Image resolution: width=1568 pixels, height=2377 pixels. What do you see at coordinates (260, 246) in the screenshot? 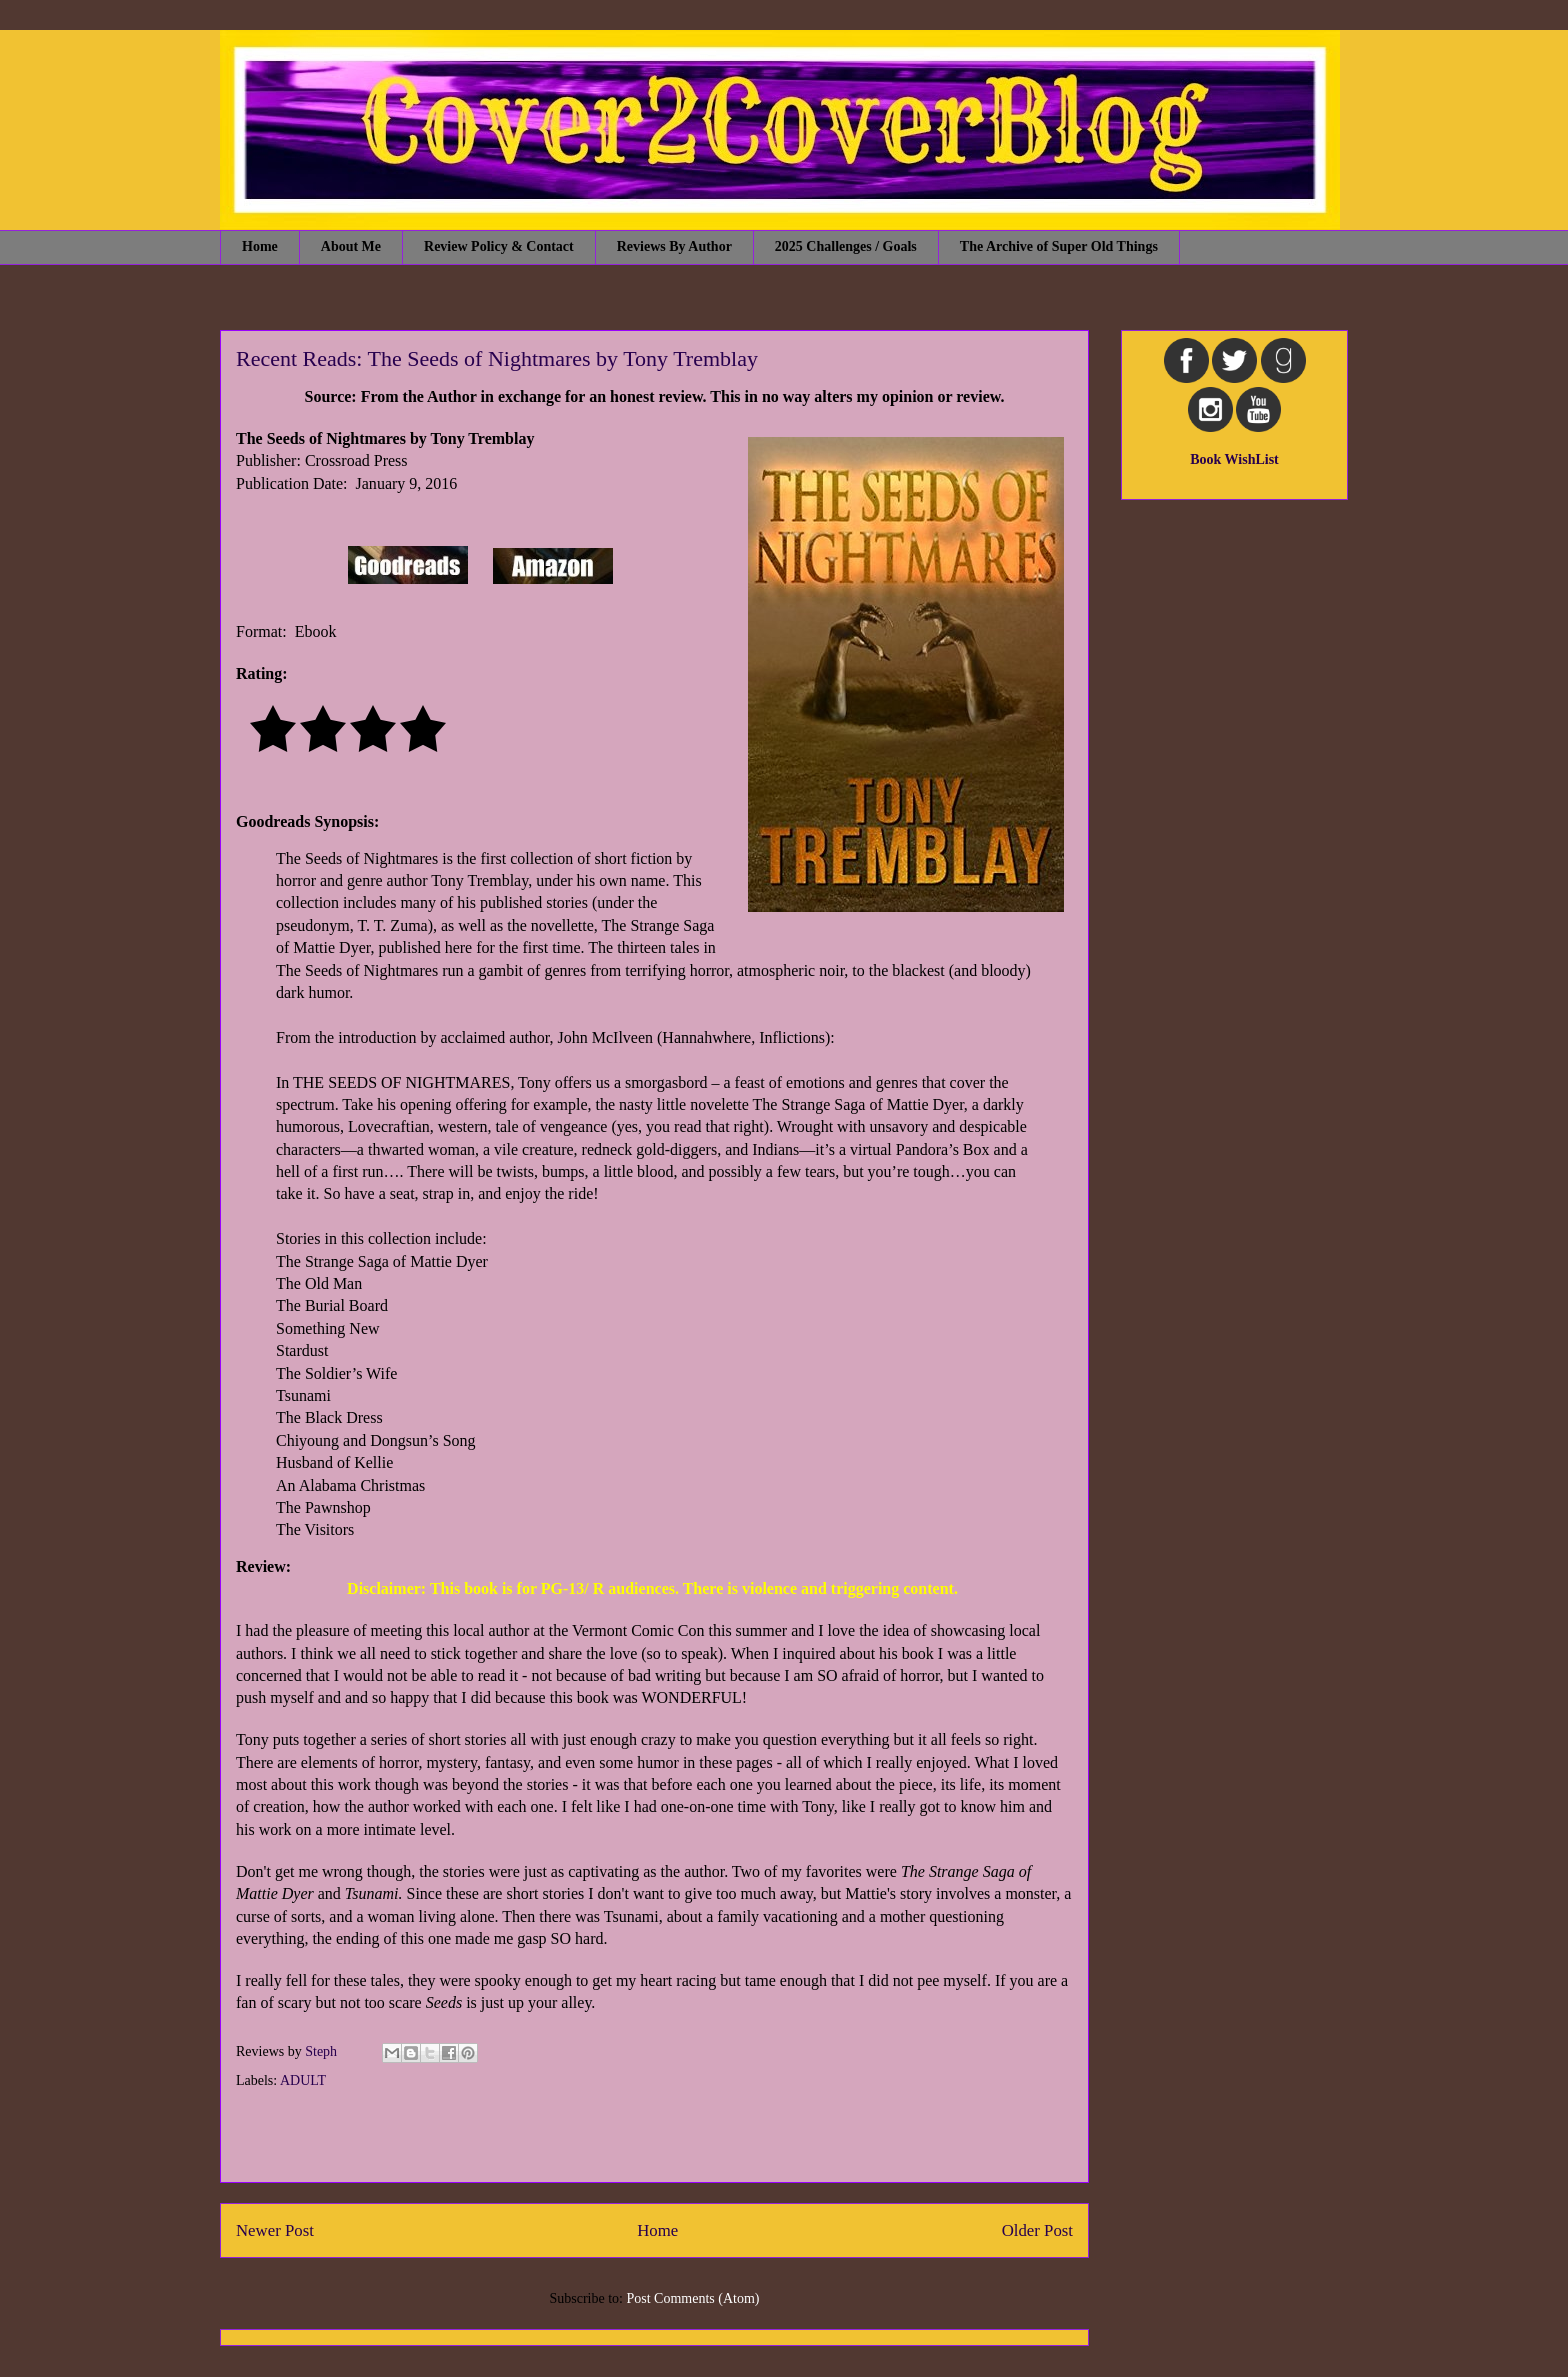
I see `Home` at bounding box center [260, 246].